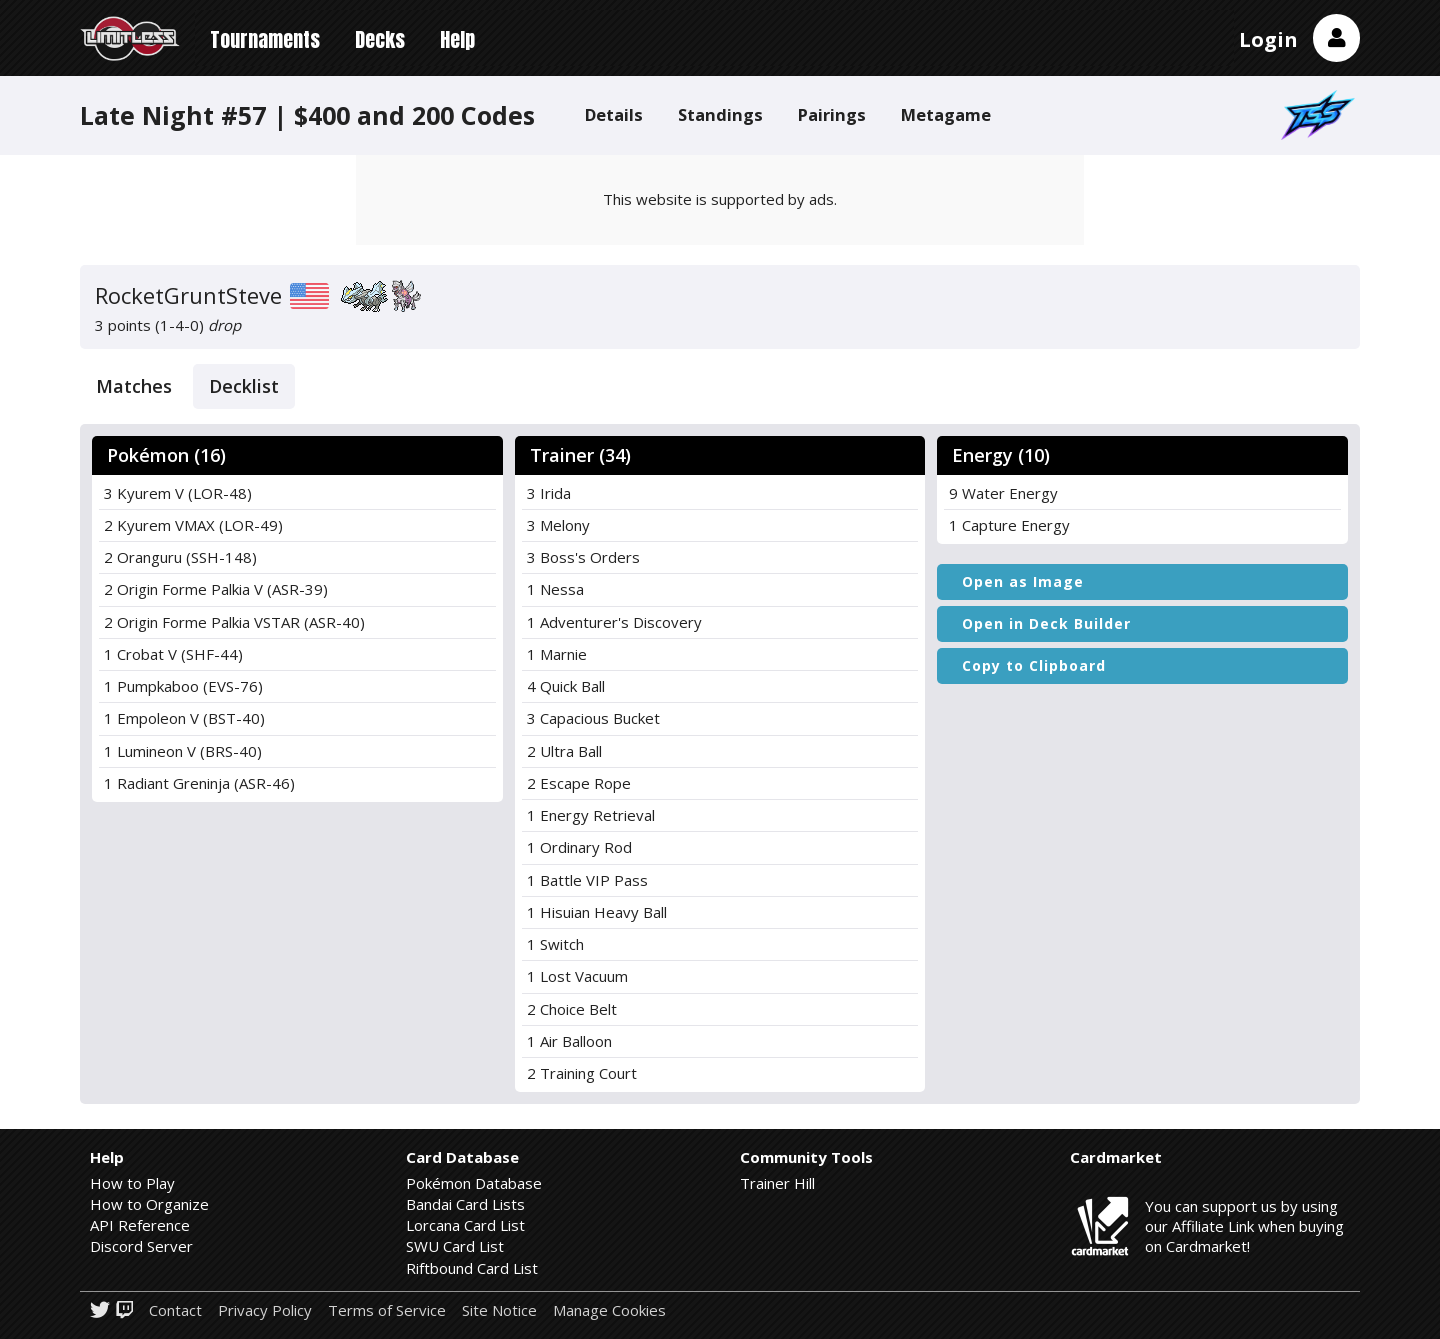  What do you see at coordinates (1023, 581) in the screenshot?
I see `Open as Image` at bounding box center [1023, 581].